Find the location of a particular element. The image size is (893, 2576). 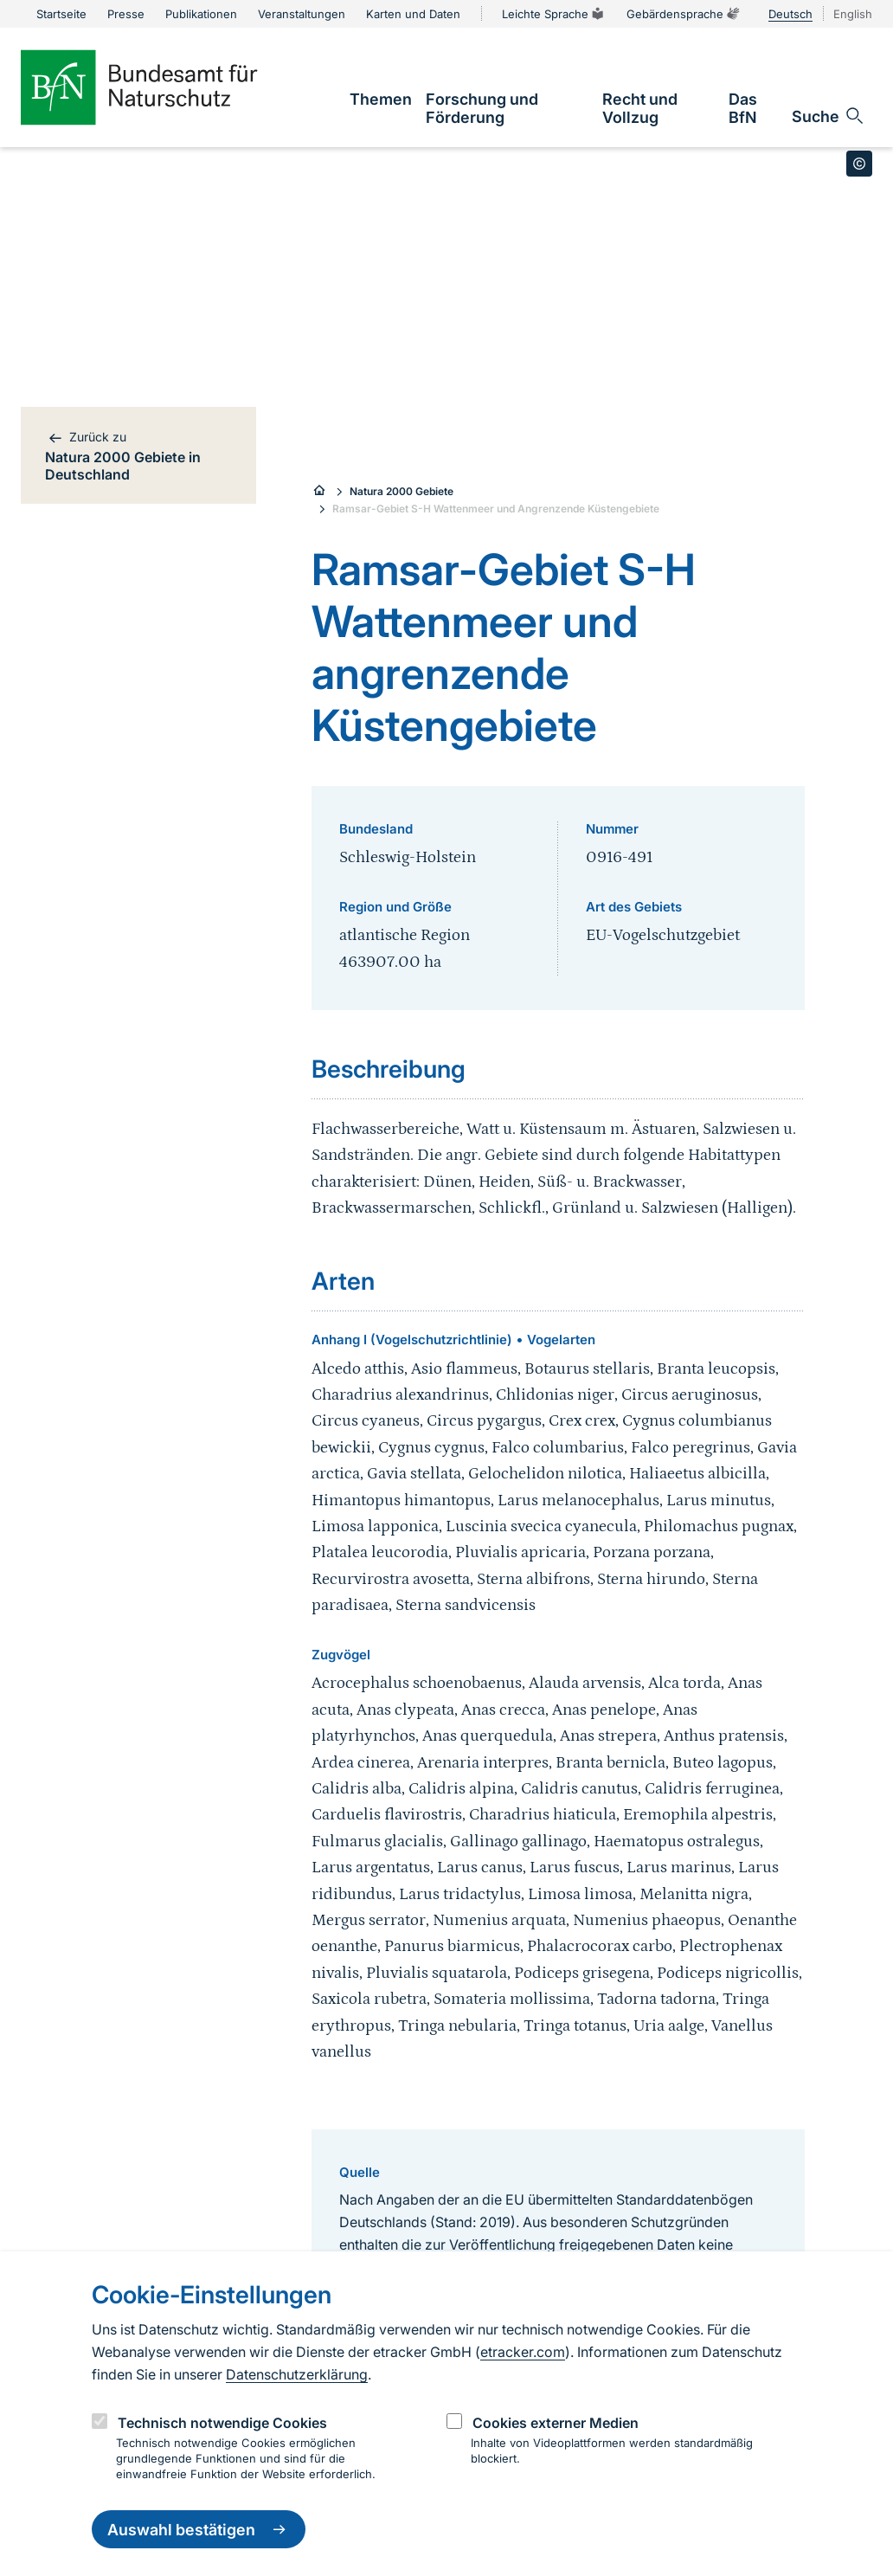

Gebärdensprache is located at coordinates (683, 13).